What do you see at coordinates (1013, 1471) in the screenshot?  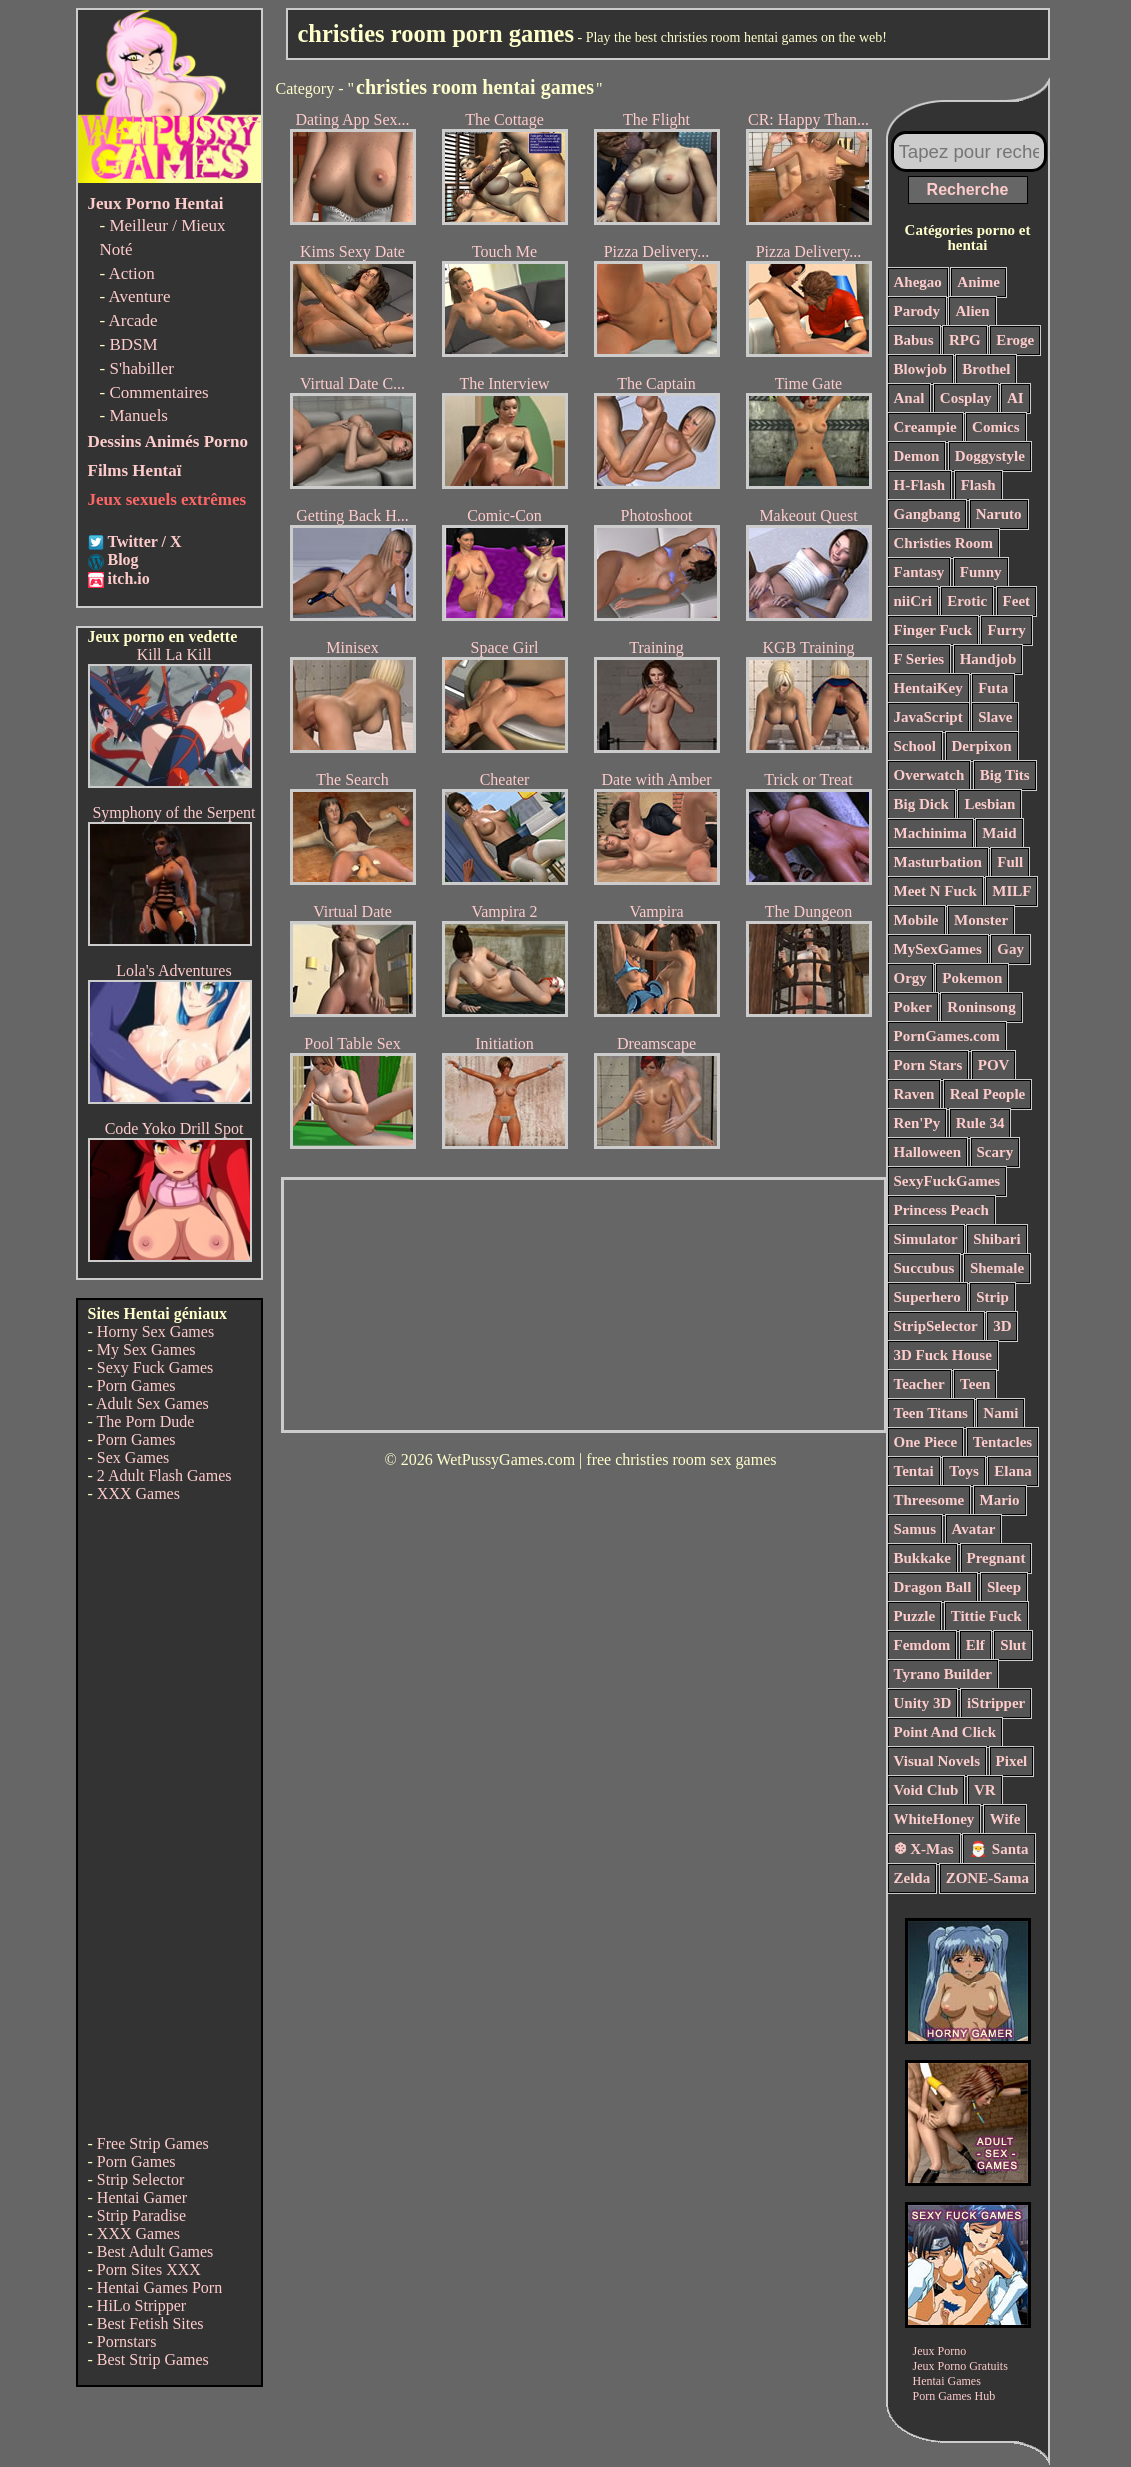 I see `Elana` at bounding box center [1013, 1471].